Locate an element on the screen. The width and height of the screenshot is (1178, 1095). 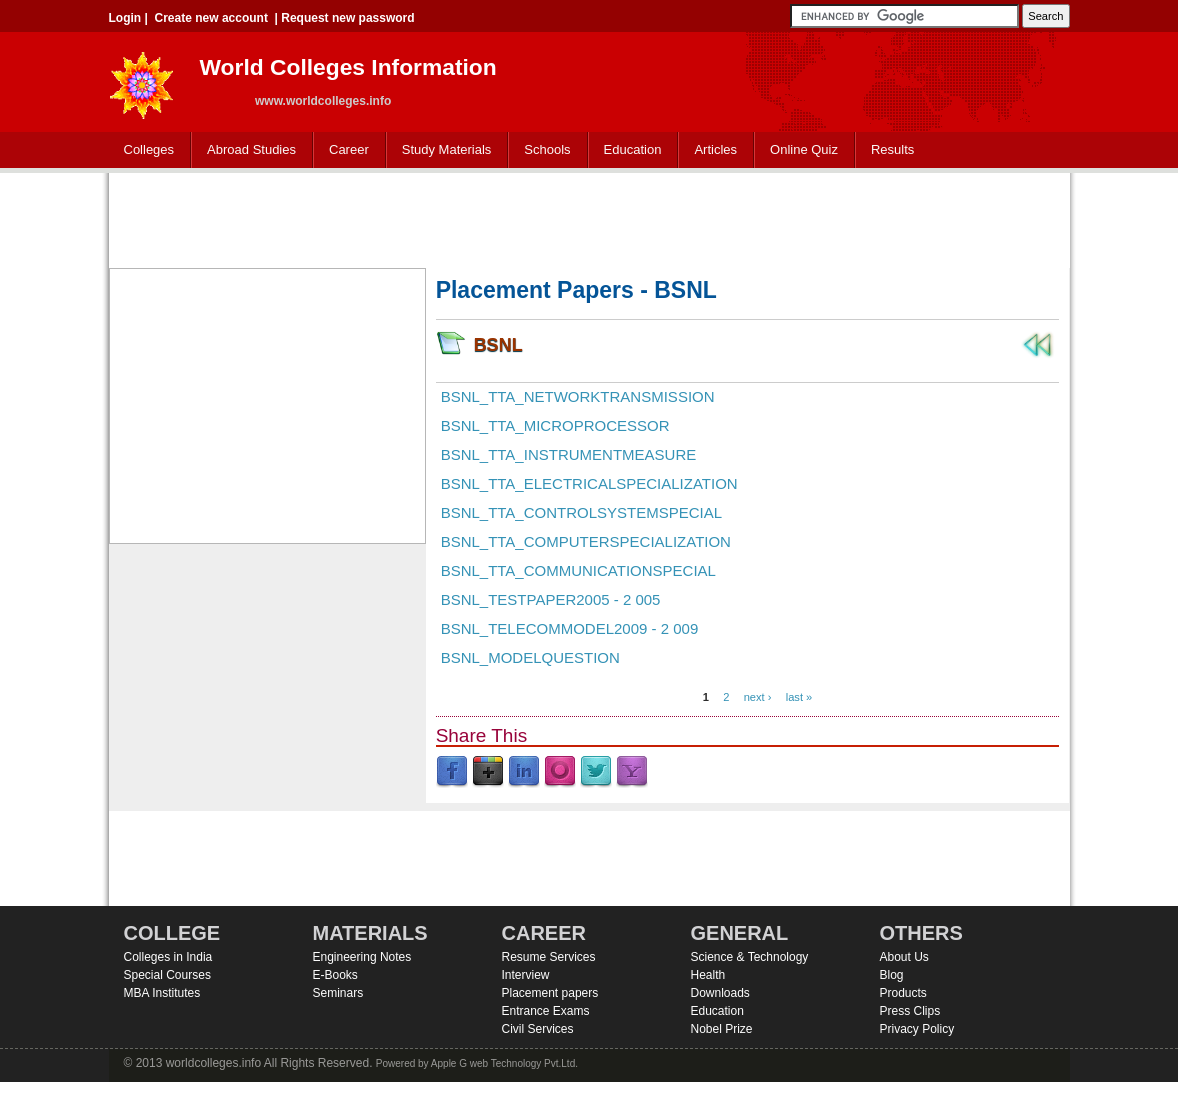
Study Materials is located at coordinates (442, 150).